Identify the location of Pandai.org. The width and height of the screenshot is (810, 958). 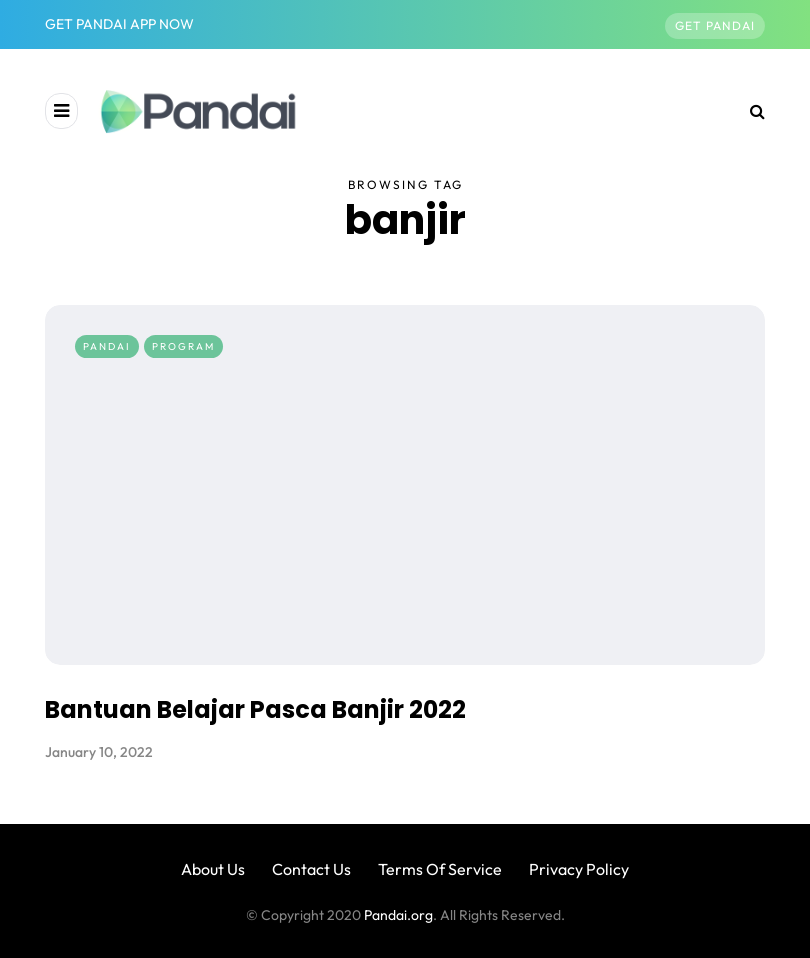
(398, 915).